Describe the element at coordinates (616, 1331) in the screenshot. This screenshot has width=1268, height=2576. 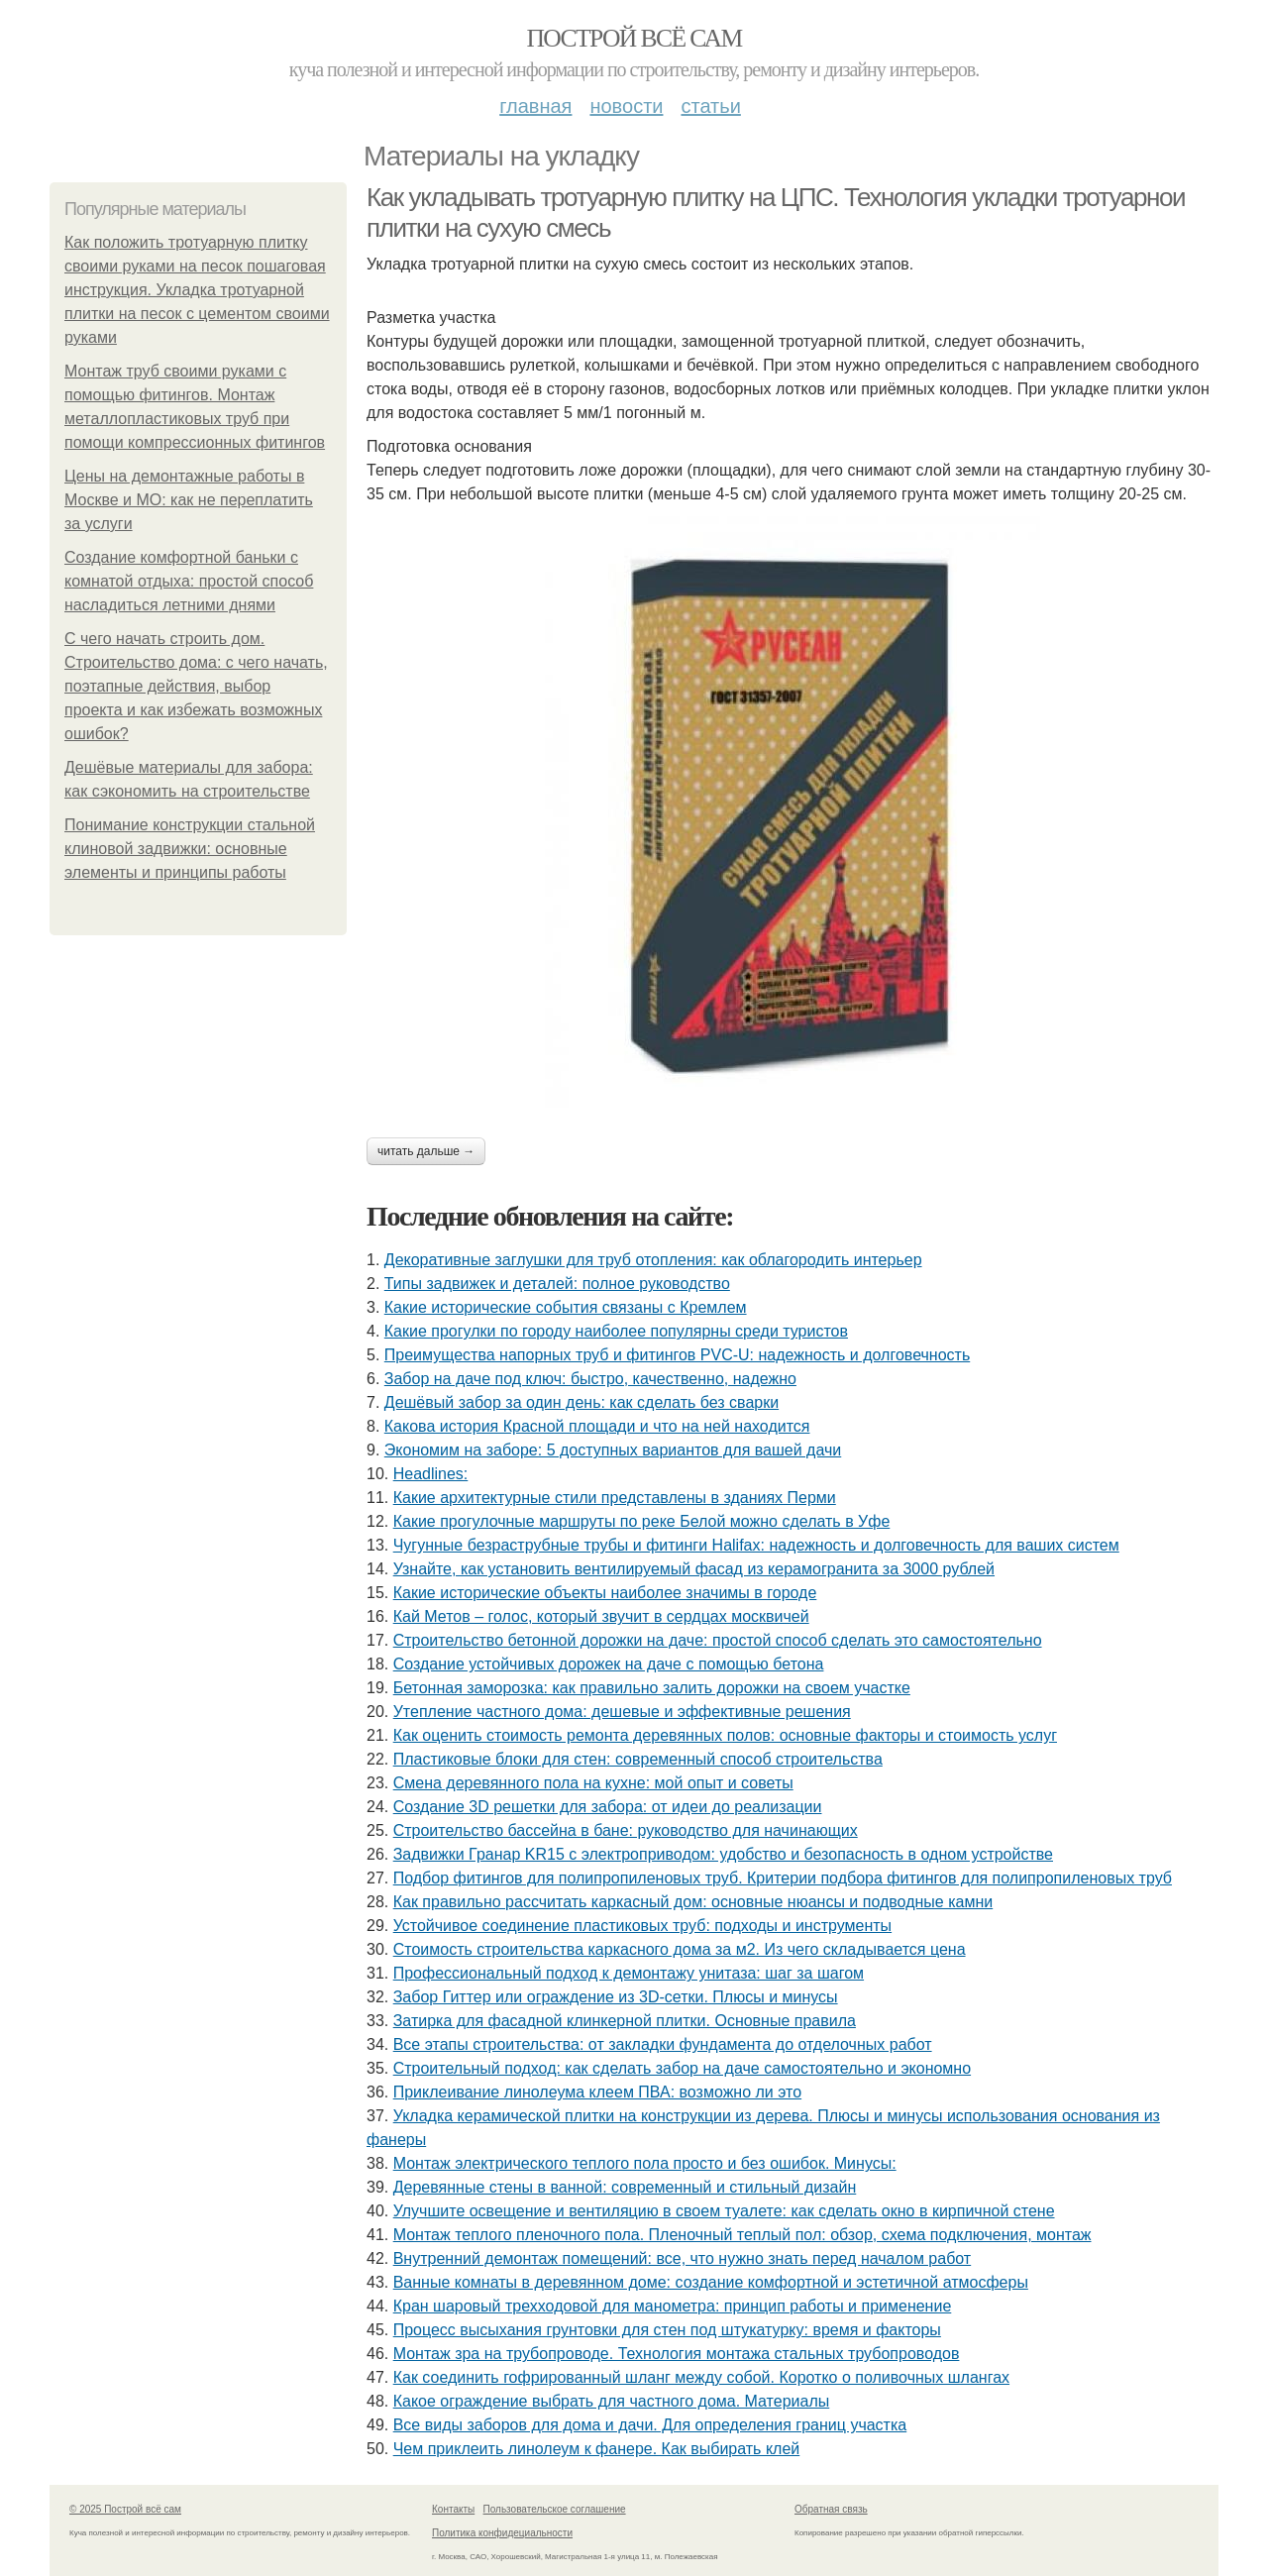
I see `Какие прогулки по городу наиболее популярны среди туристов` at that location.